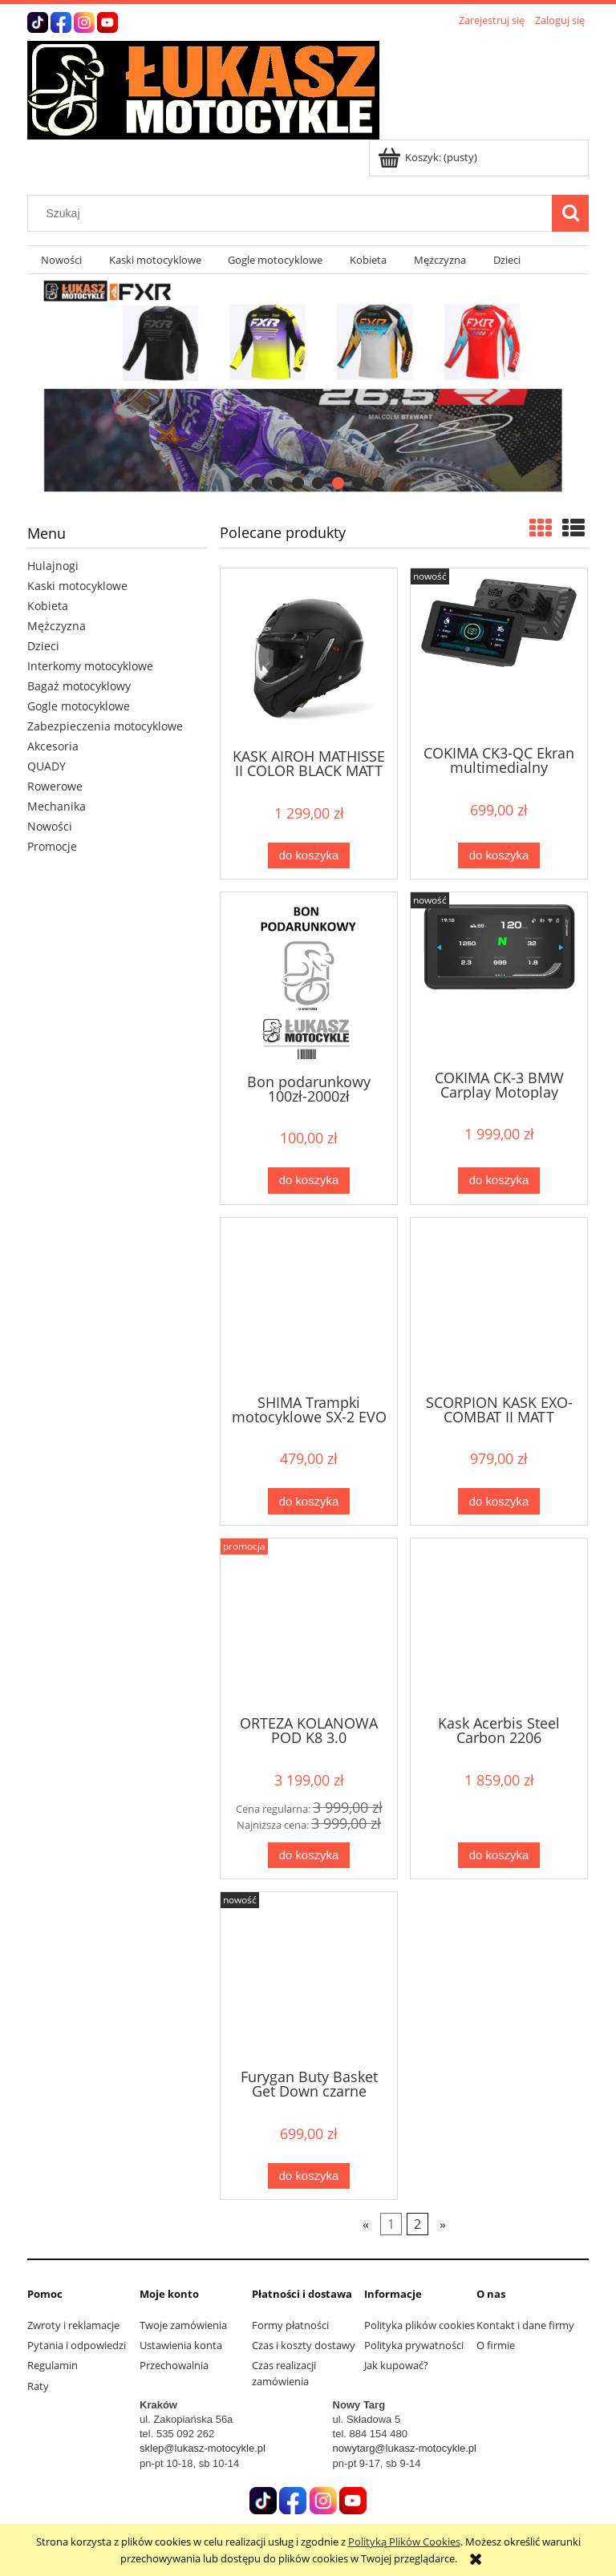 The width and height of the screenshot is (616, 2576). What do you see at coordinates (56, 625) in the screenshot?
I see `Mężczyzna` at bounding box center [56, 625].